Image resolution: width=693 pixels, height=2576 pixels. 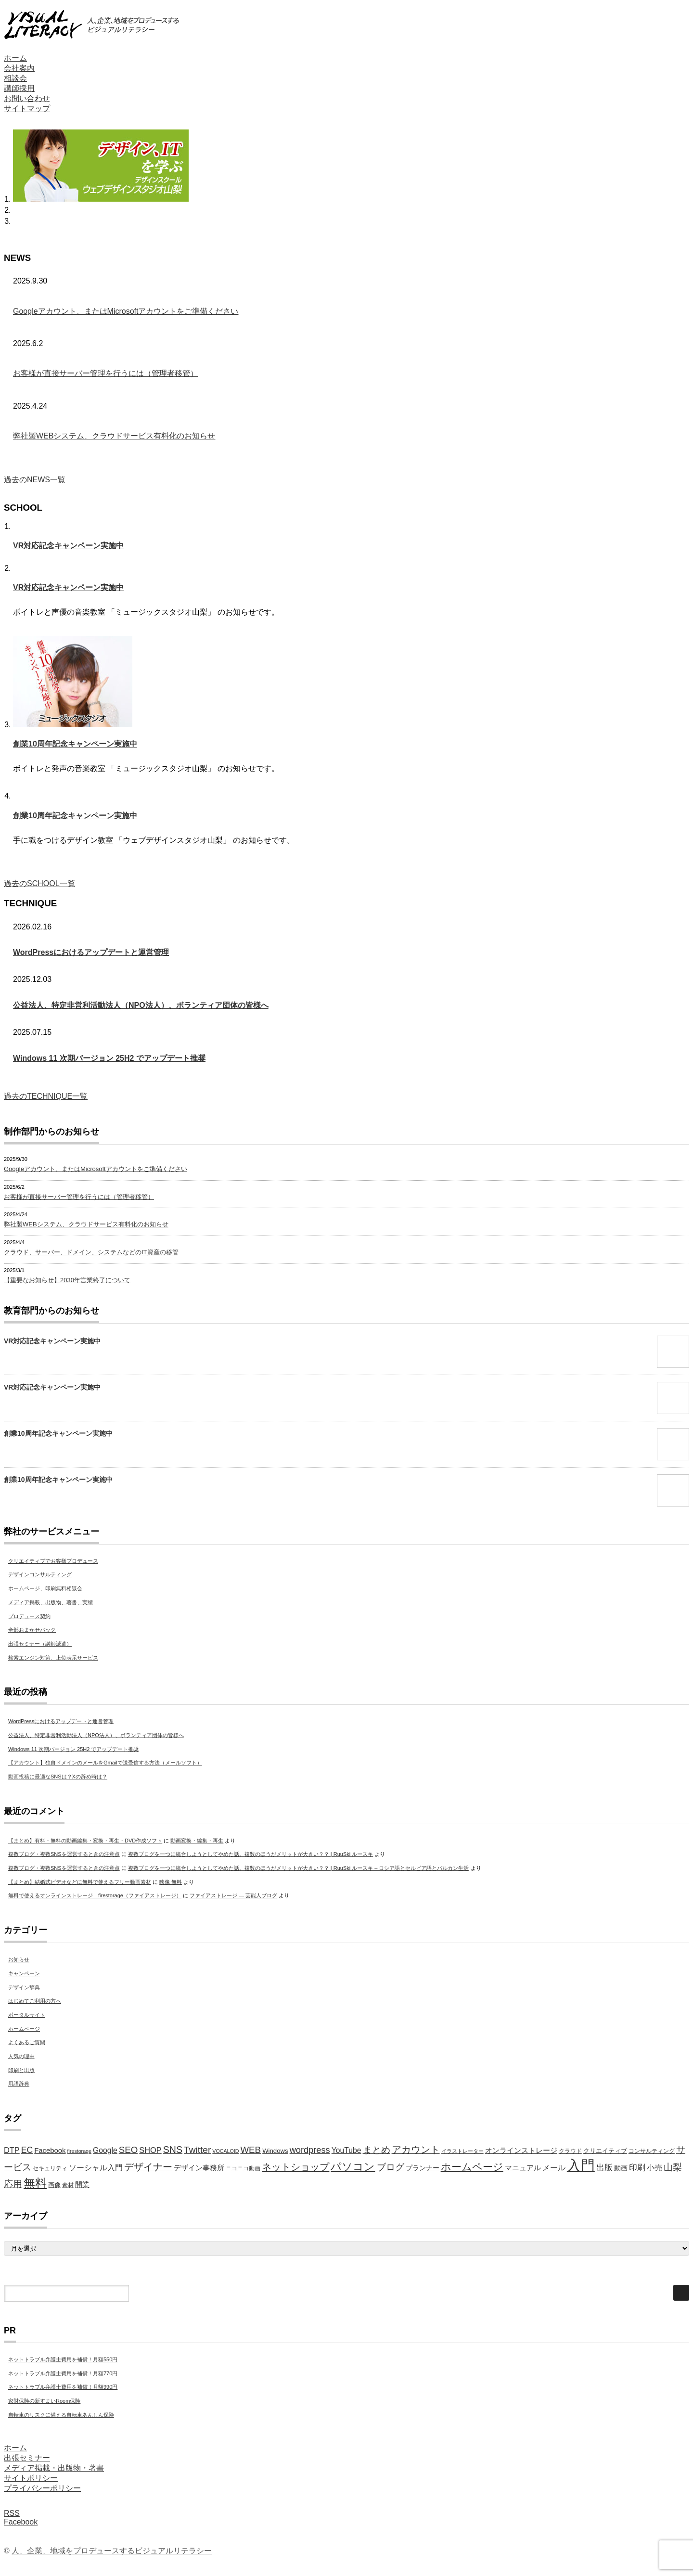 What do you see at coordinates (376, 2150) in the screenshot?
I see `まとめ [まとめ (14個の項目)]` at bounding box center [376, 2150].